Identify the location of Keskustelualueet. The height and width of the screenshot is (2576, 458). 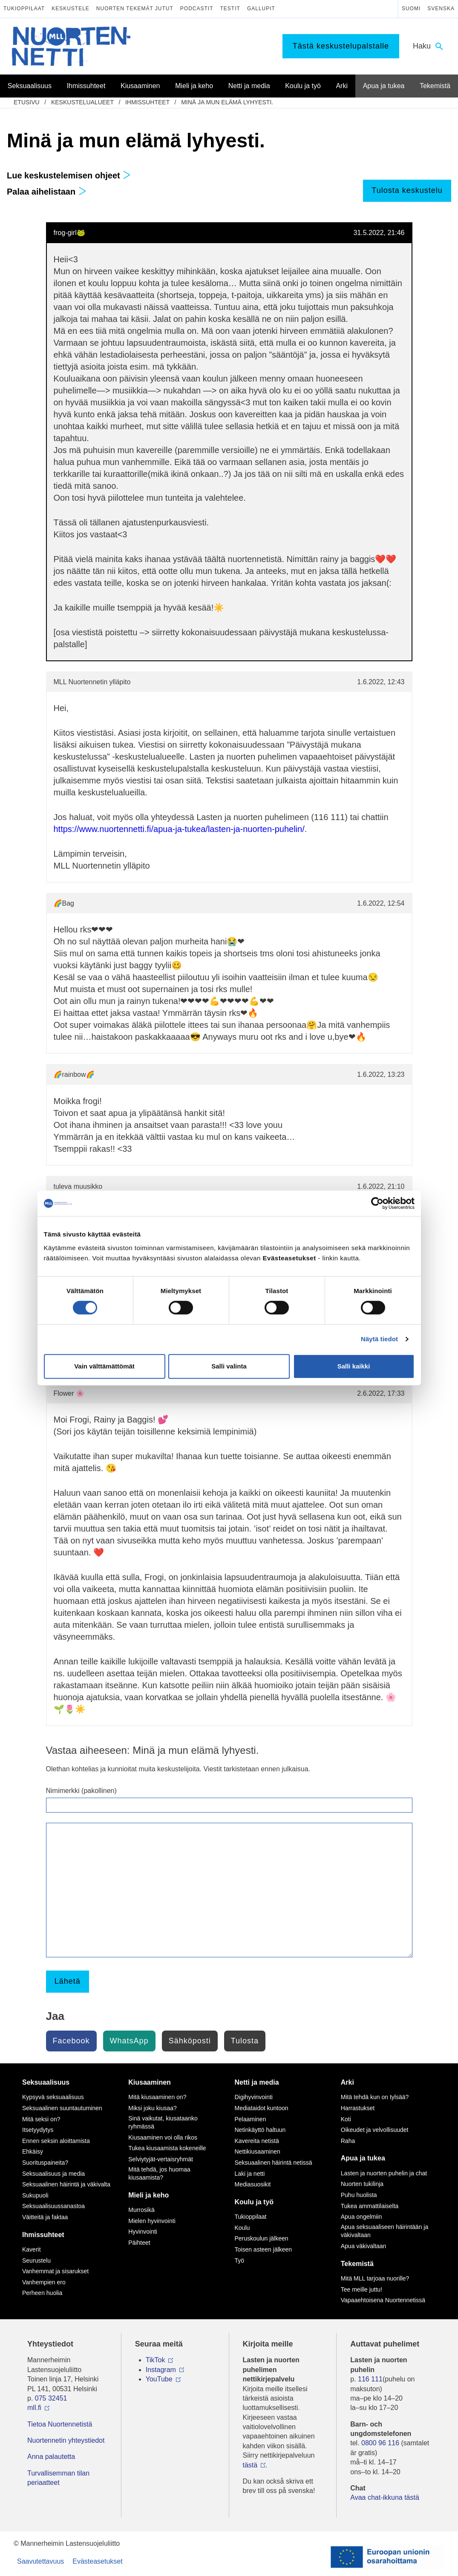
(82, 102).